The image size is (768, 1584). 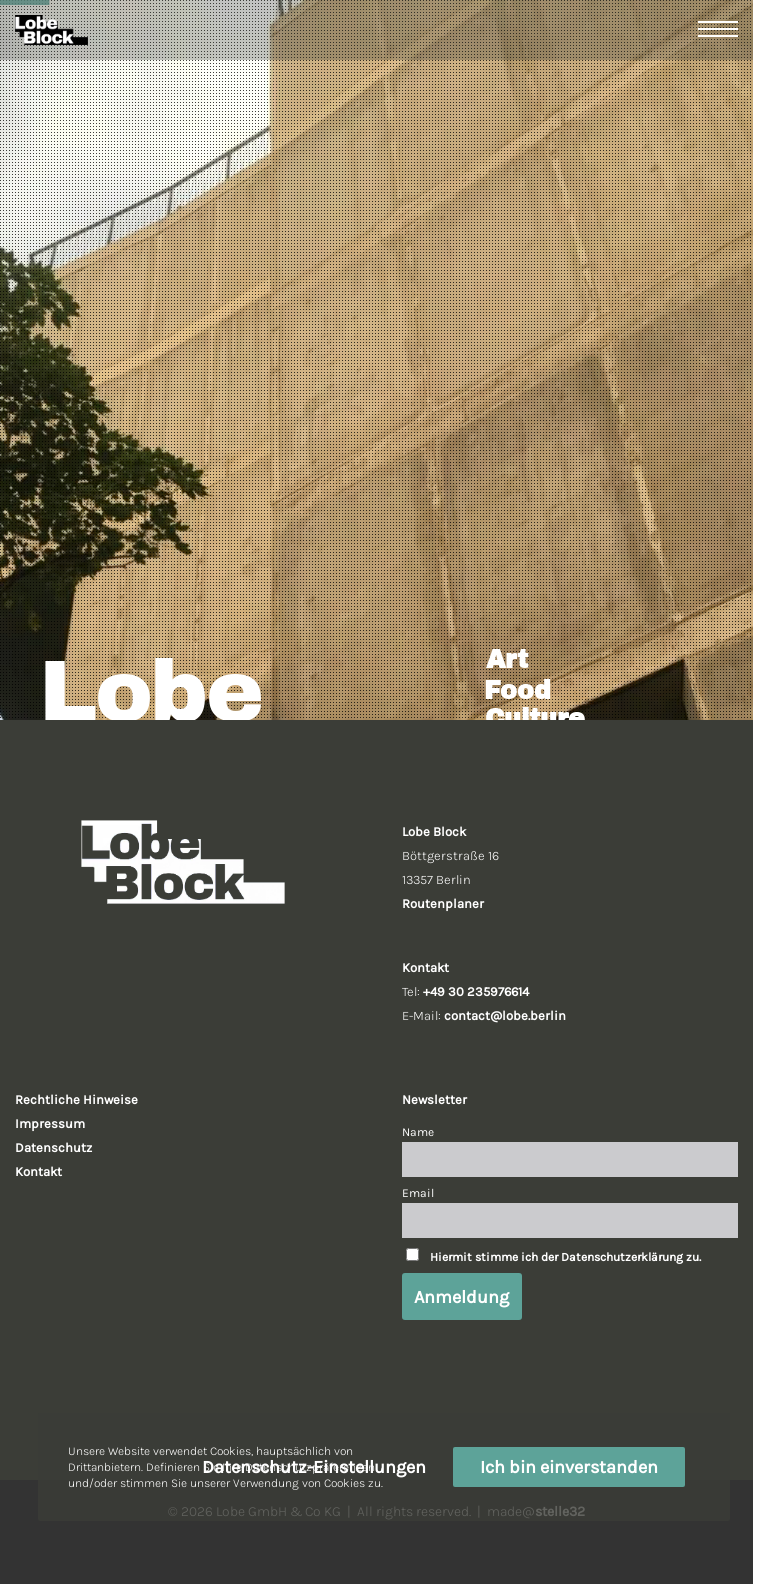 What do you see at coordinates (50, 1123) in the screenshot?
I see `Impressum` at bounding box center [50, 1123].